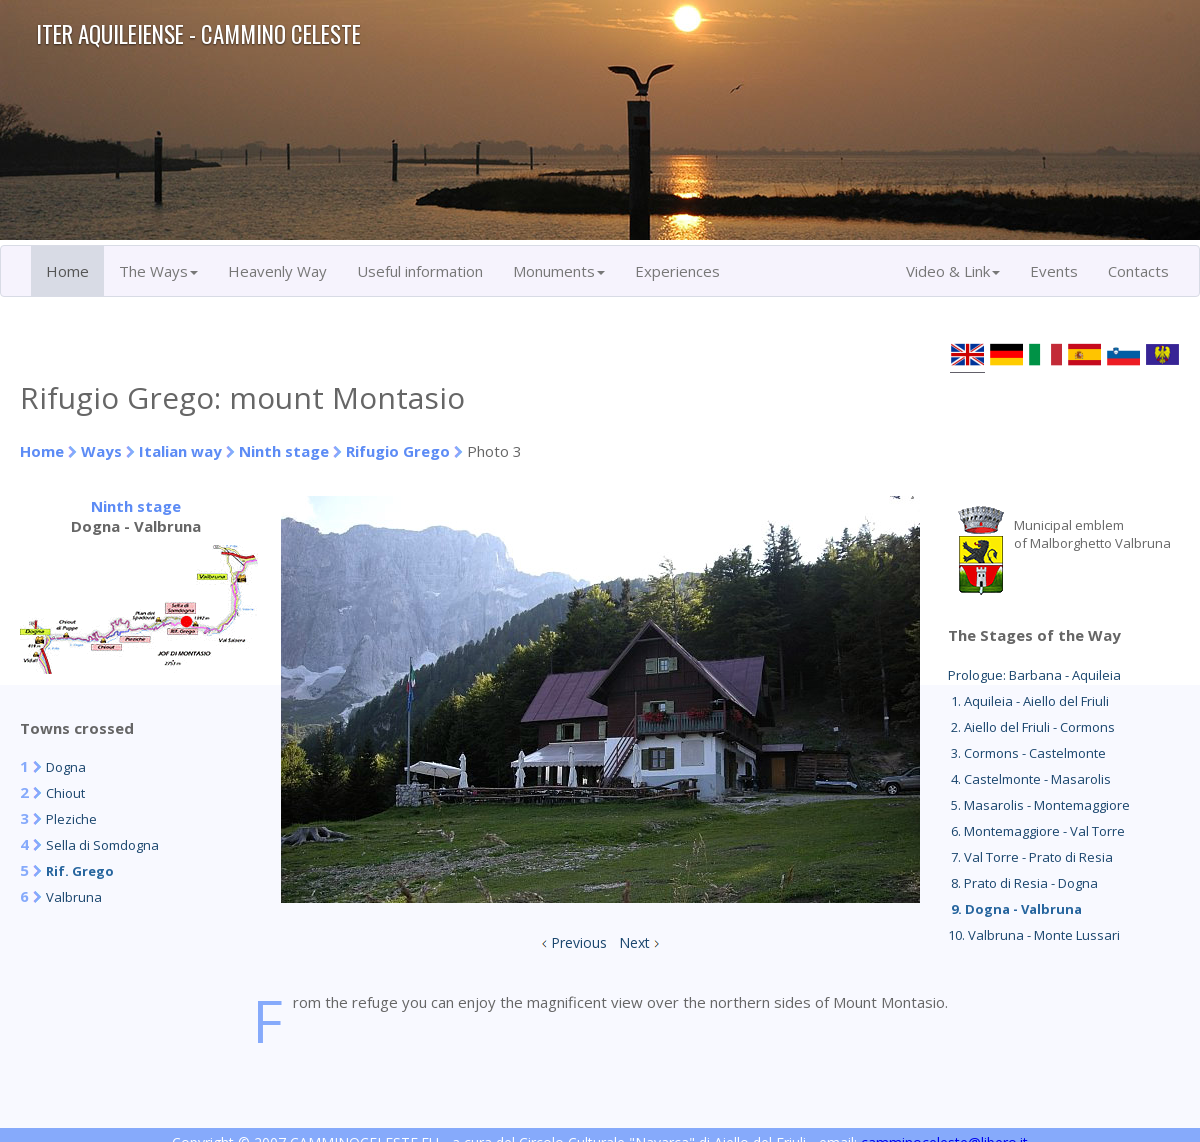 The height and width of the screenshot is (1142, 1200). What do you see at coordinates (1036, 831) in the screenshot?
I see `6. Montemaggiore - Val Torre` at bounding box center [1036, 831].